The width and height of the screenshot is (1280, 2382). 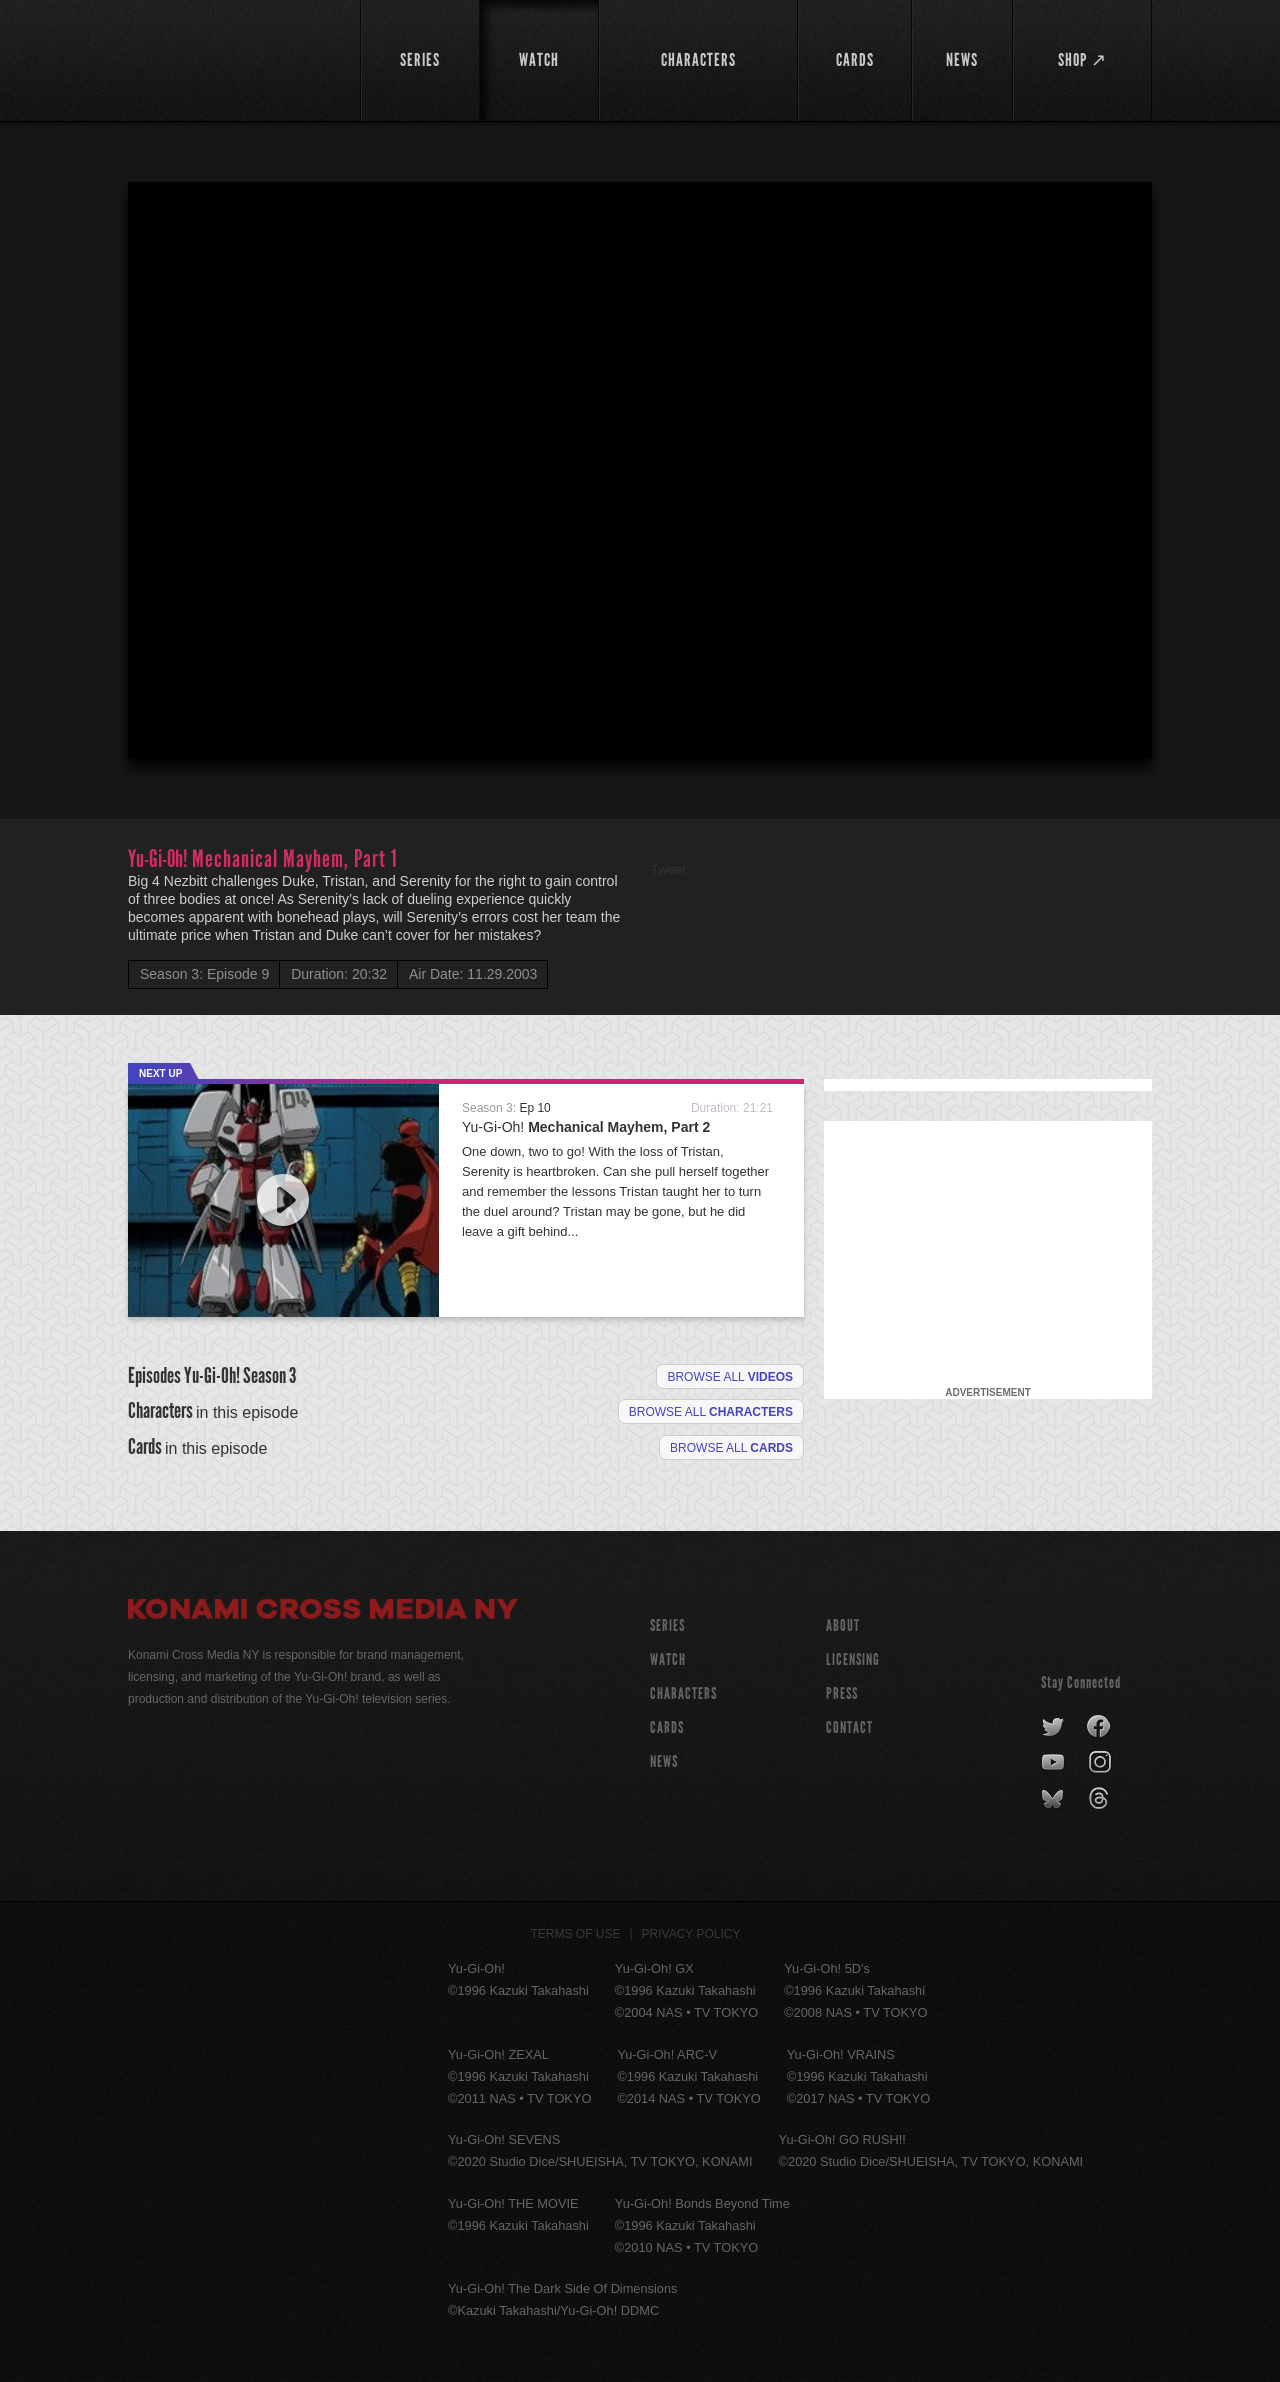 I want to click on youtube, so click(x=1054, y=1763).